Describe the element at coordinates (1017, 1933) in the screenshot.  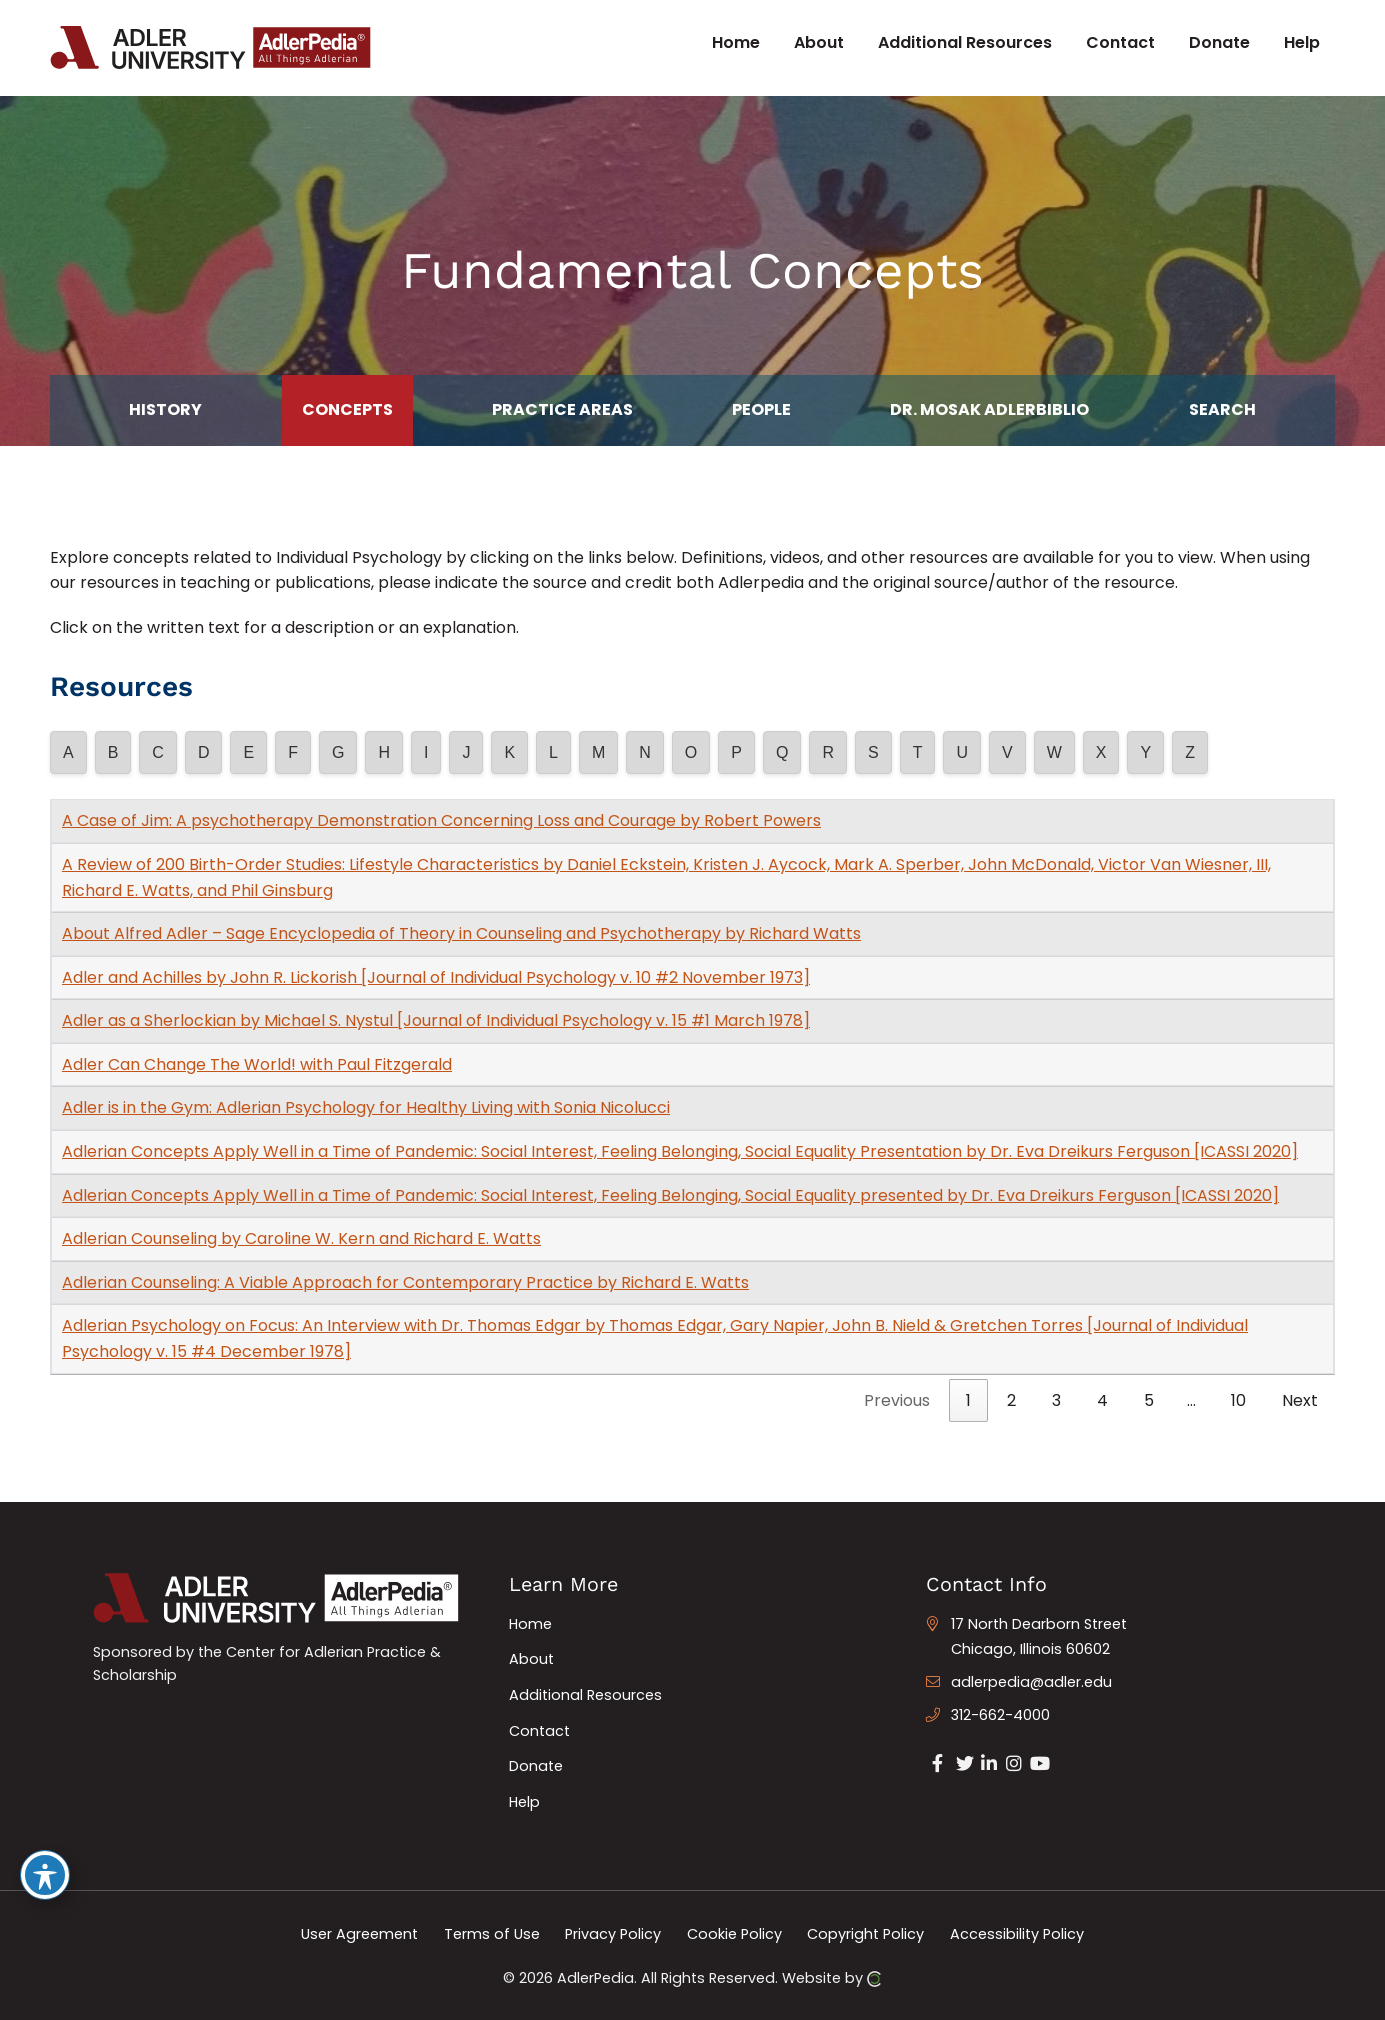
I see `Accessibility Policy` at that location.